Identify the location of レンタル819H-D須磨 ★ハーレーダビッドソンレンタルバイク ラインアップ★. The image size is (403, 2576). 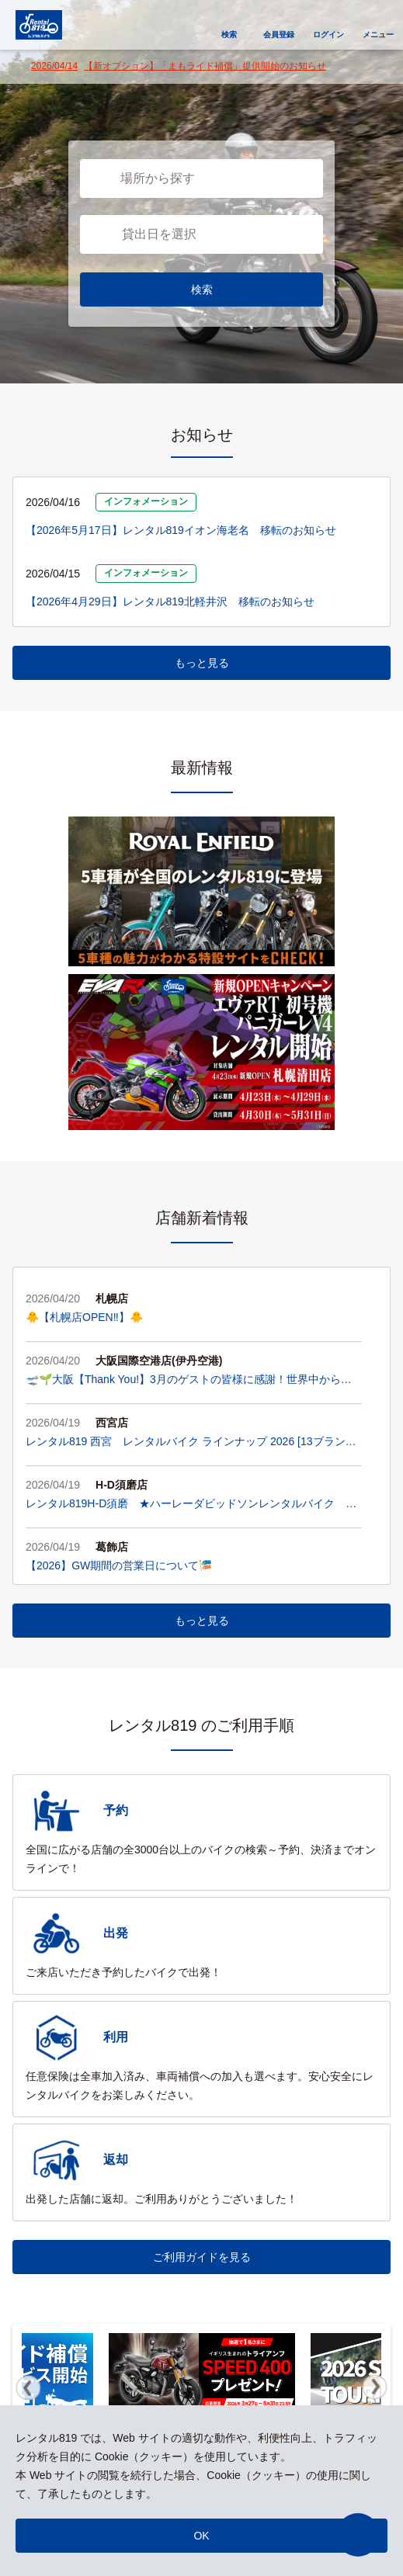
(191, 1505).